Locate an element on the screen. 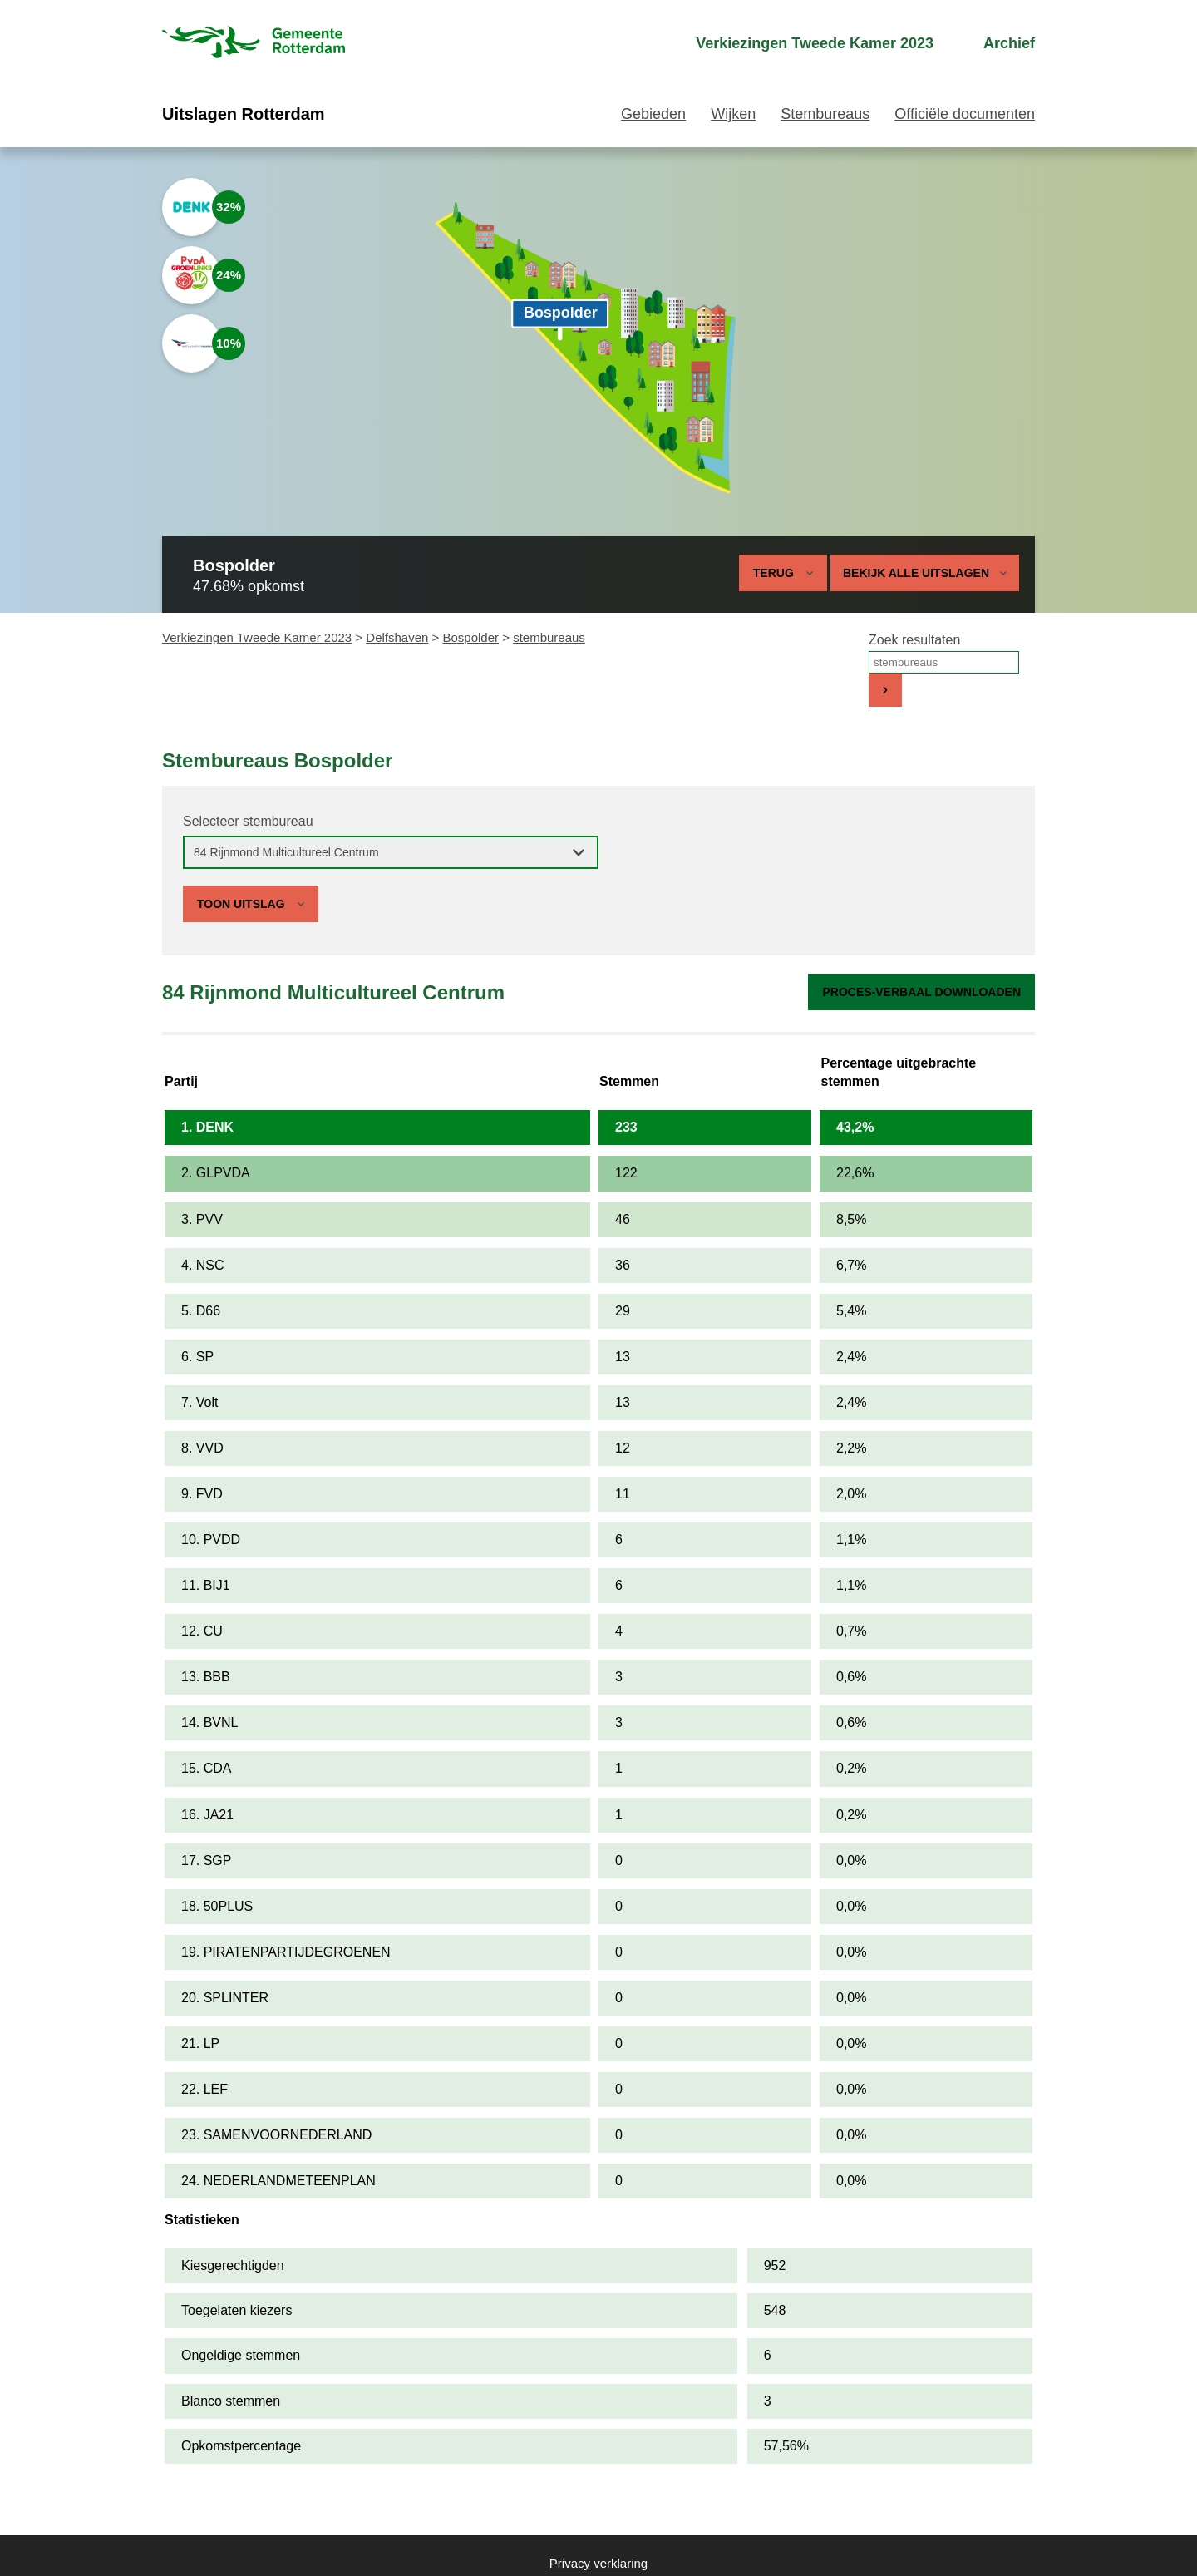 This screenshot has width=1197, height=2576. Proces-verbaal downloaden is located at coordinates (921, 992).